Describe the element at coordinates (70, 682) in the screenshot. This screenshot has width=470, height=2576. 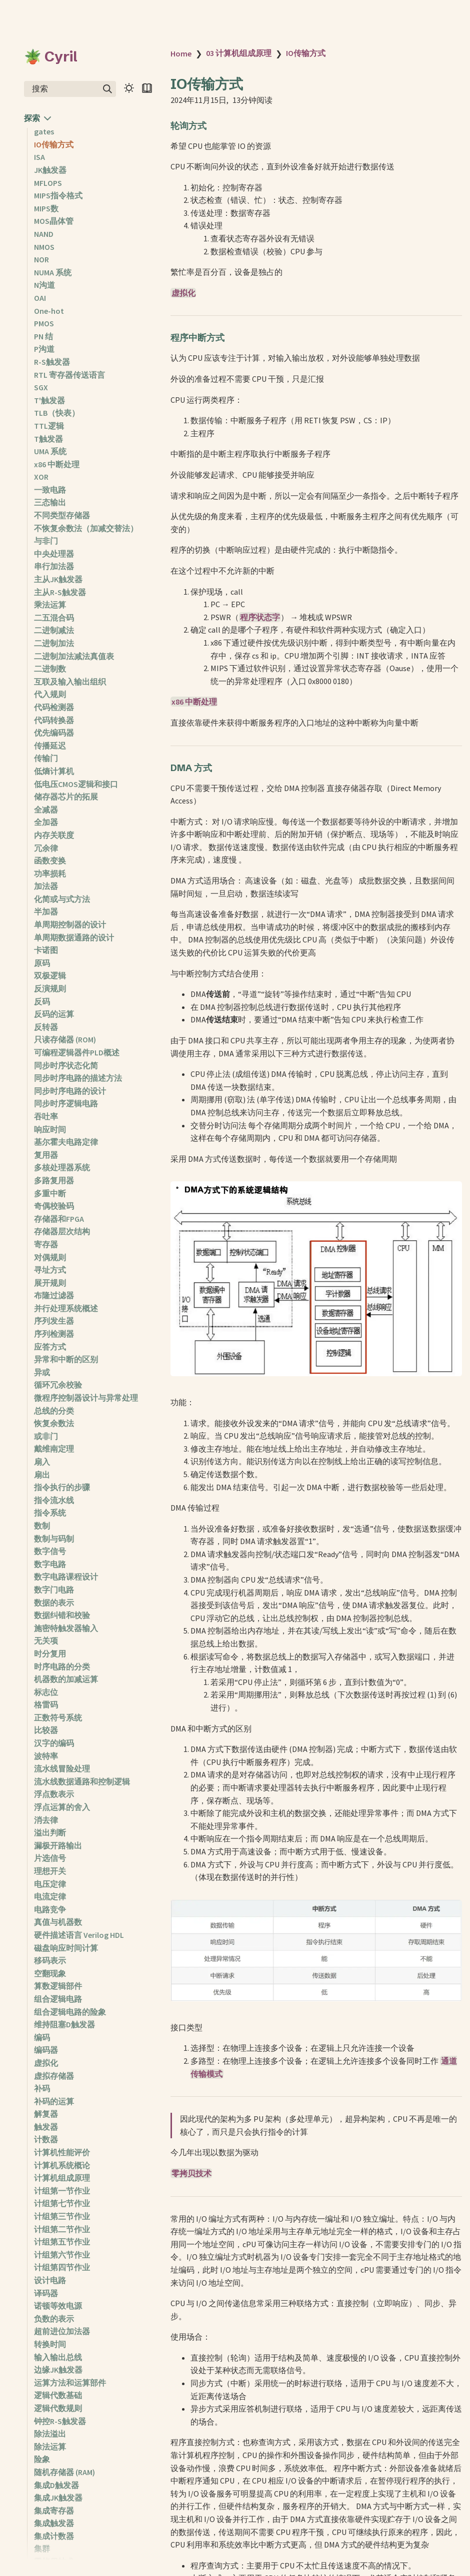
I see `互联及输入输出组织` at that location.